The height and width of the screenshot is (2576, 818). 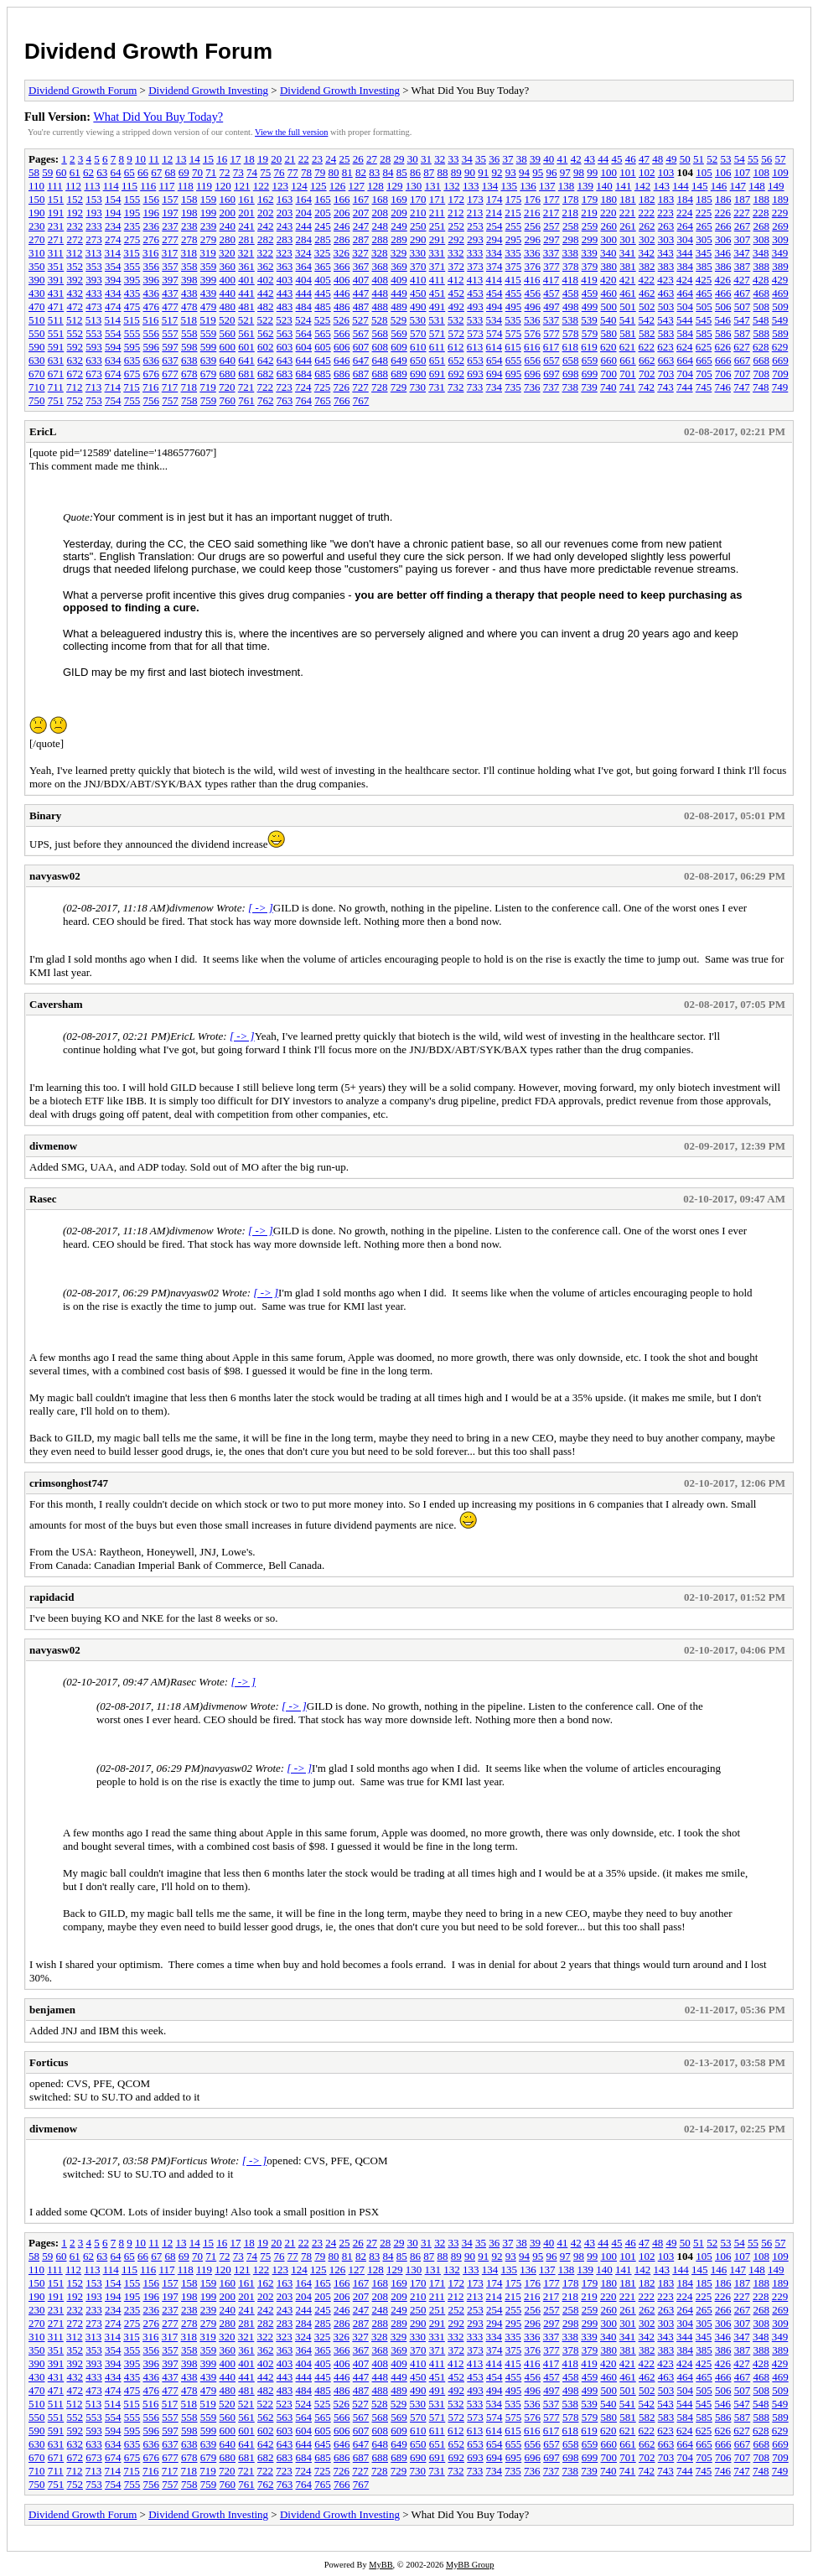 I want to click on 476, so click(x=151, y=306).